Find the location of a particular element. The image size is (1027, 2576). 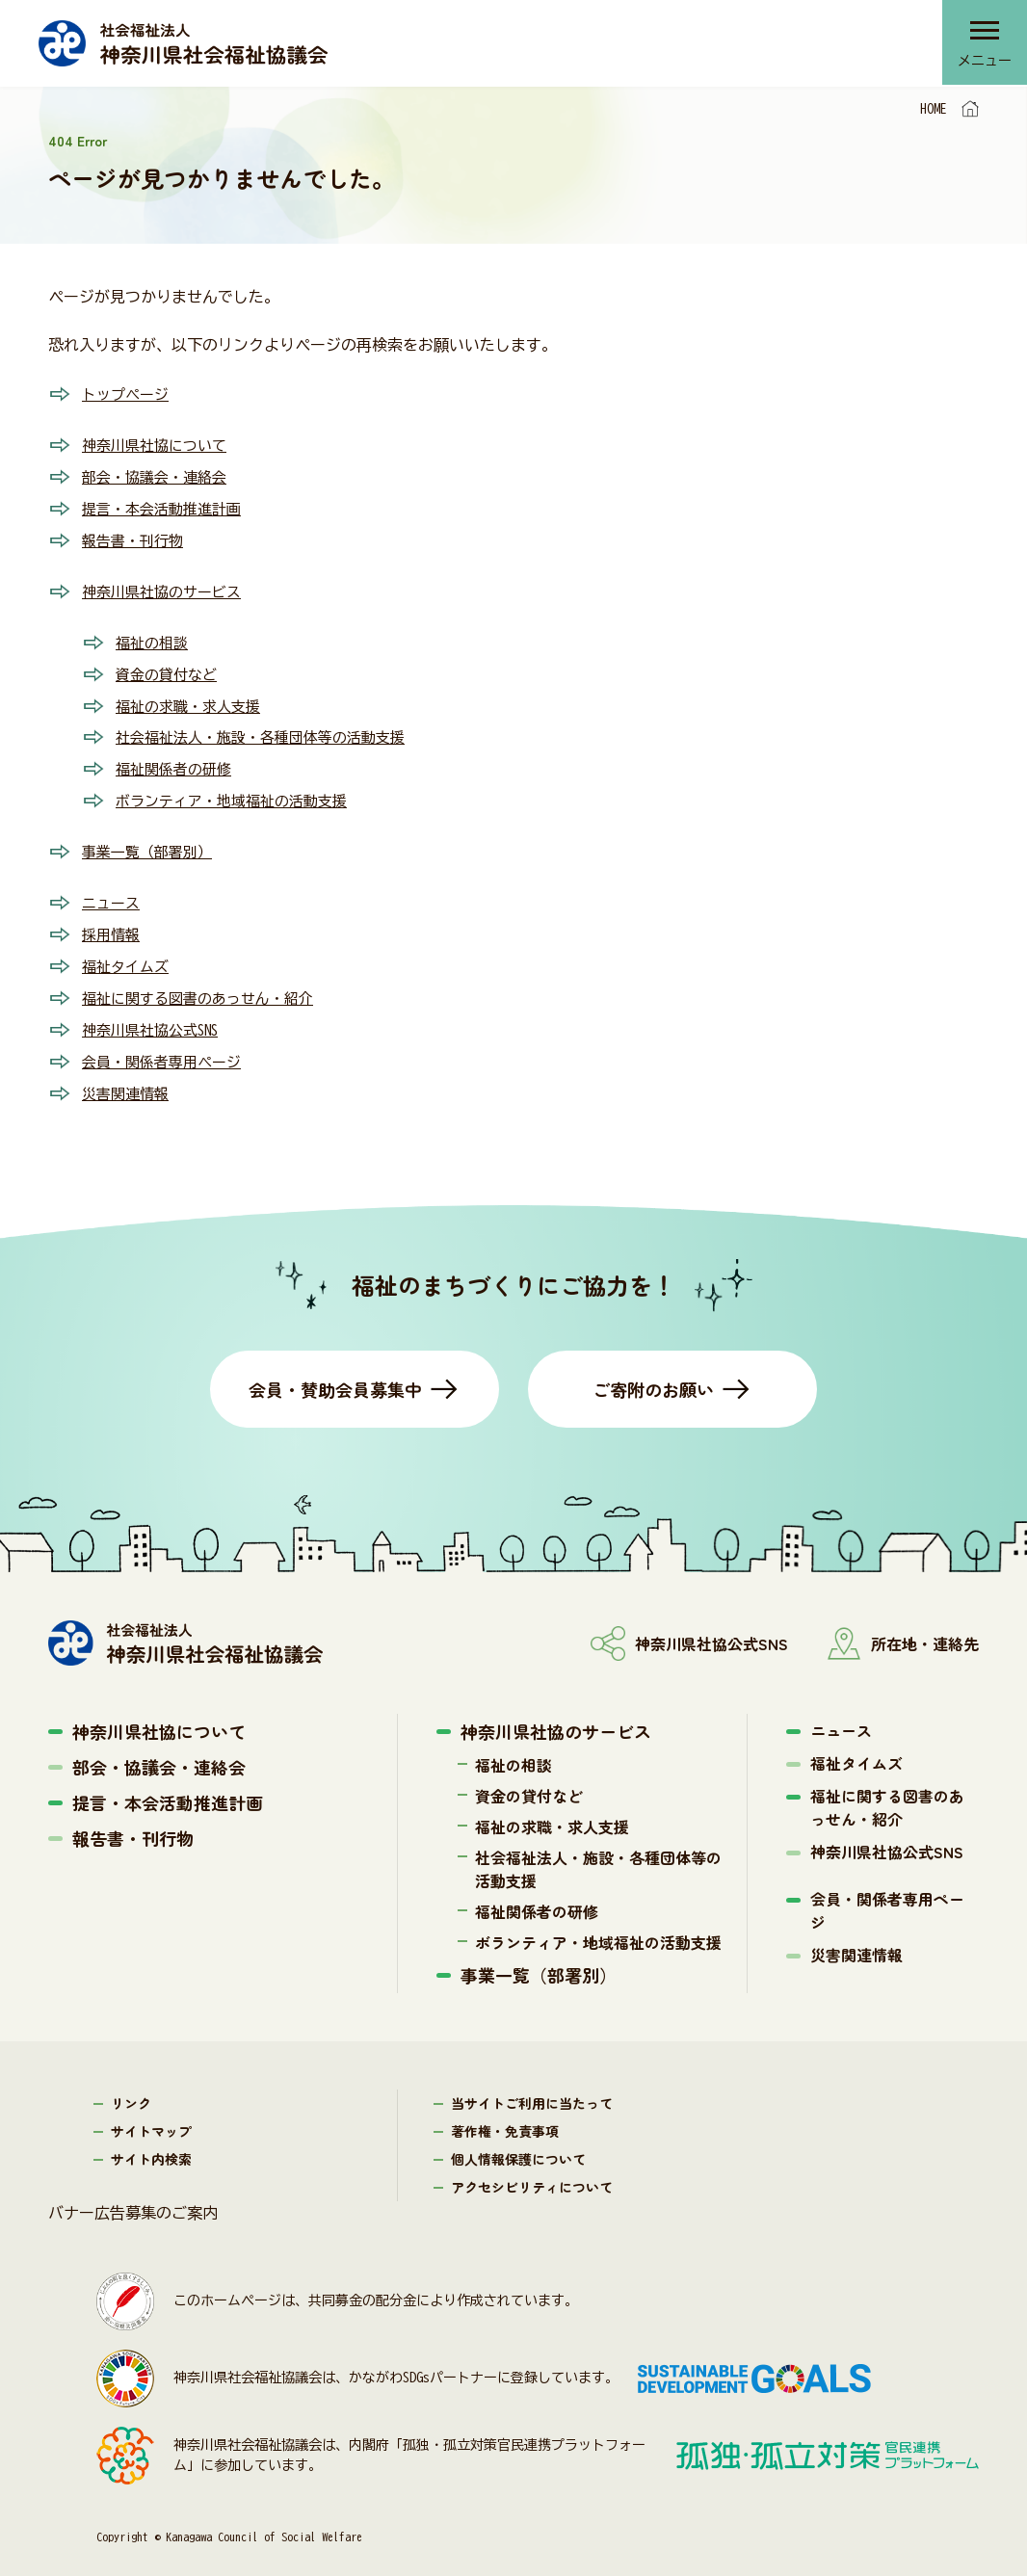

バナー広告募集のご案内 is located at coordinates (133, 2195).